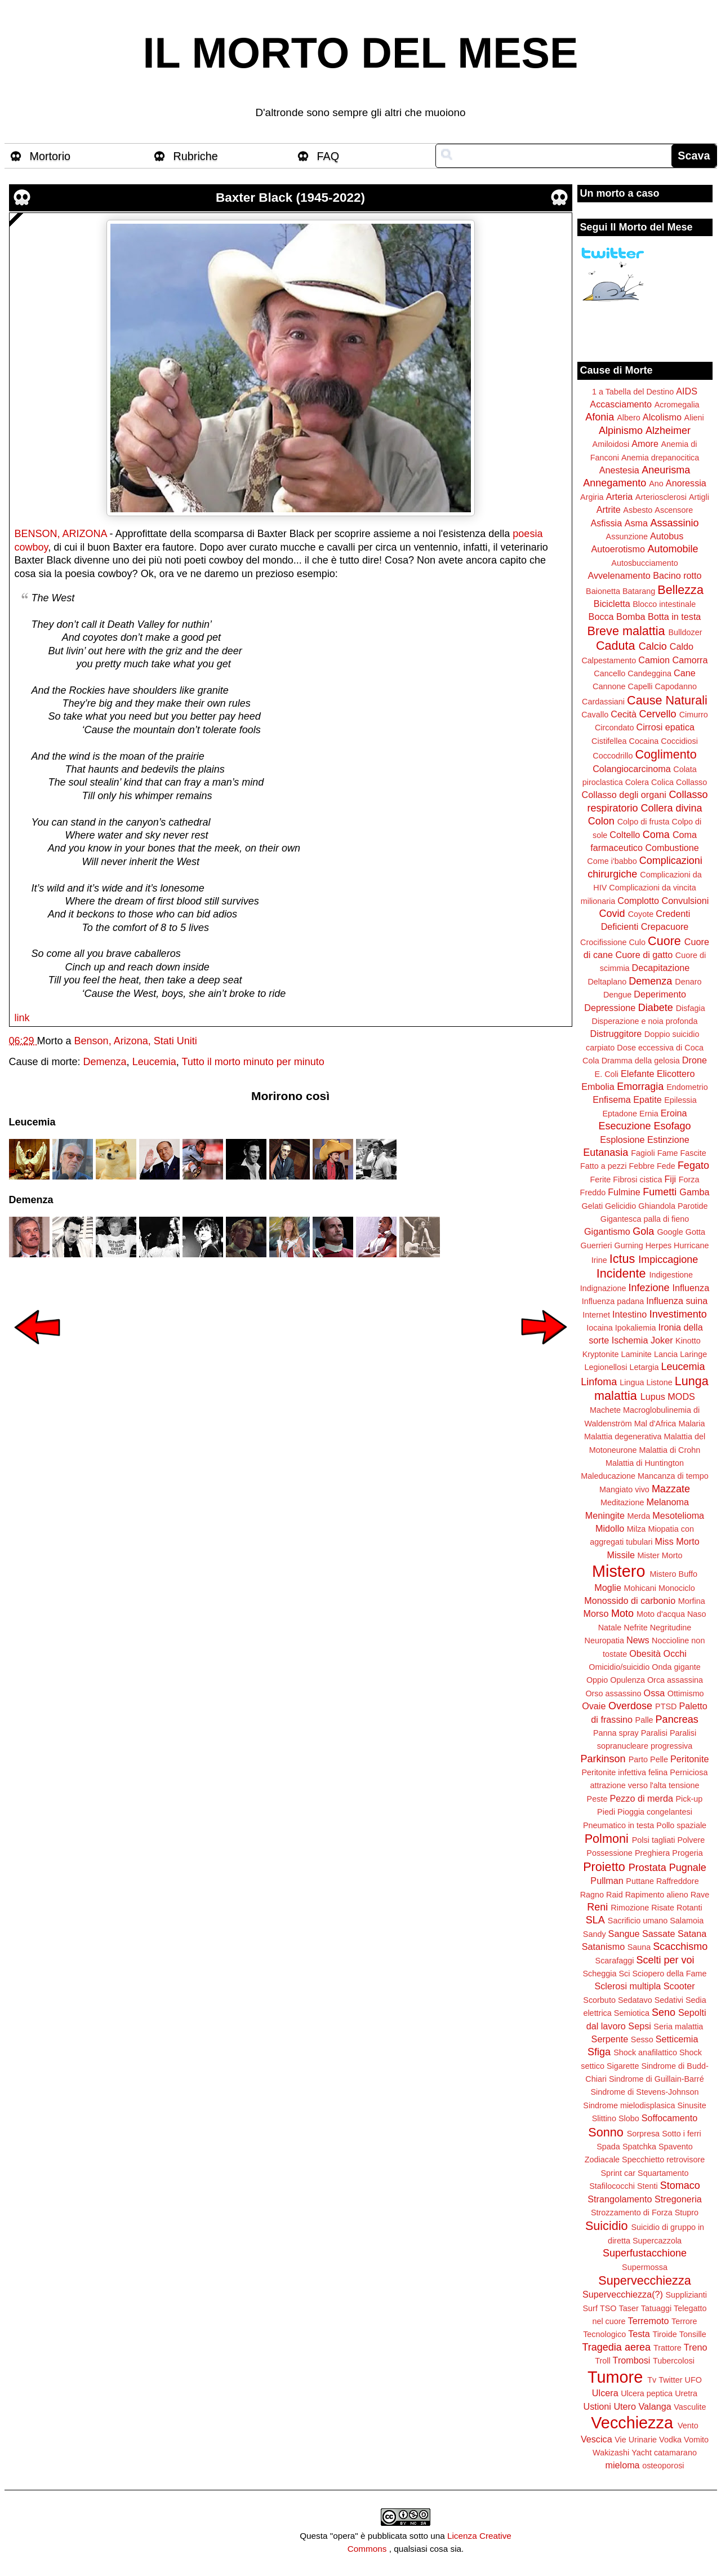  I want to click on Dengue, so click(617, 994).